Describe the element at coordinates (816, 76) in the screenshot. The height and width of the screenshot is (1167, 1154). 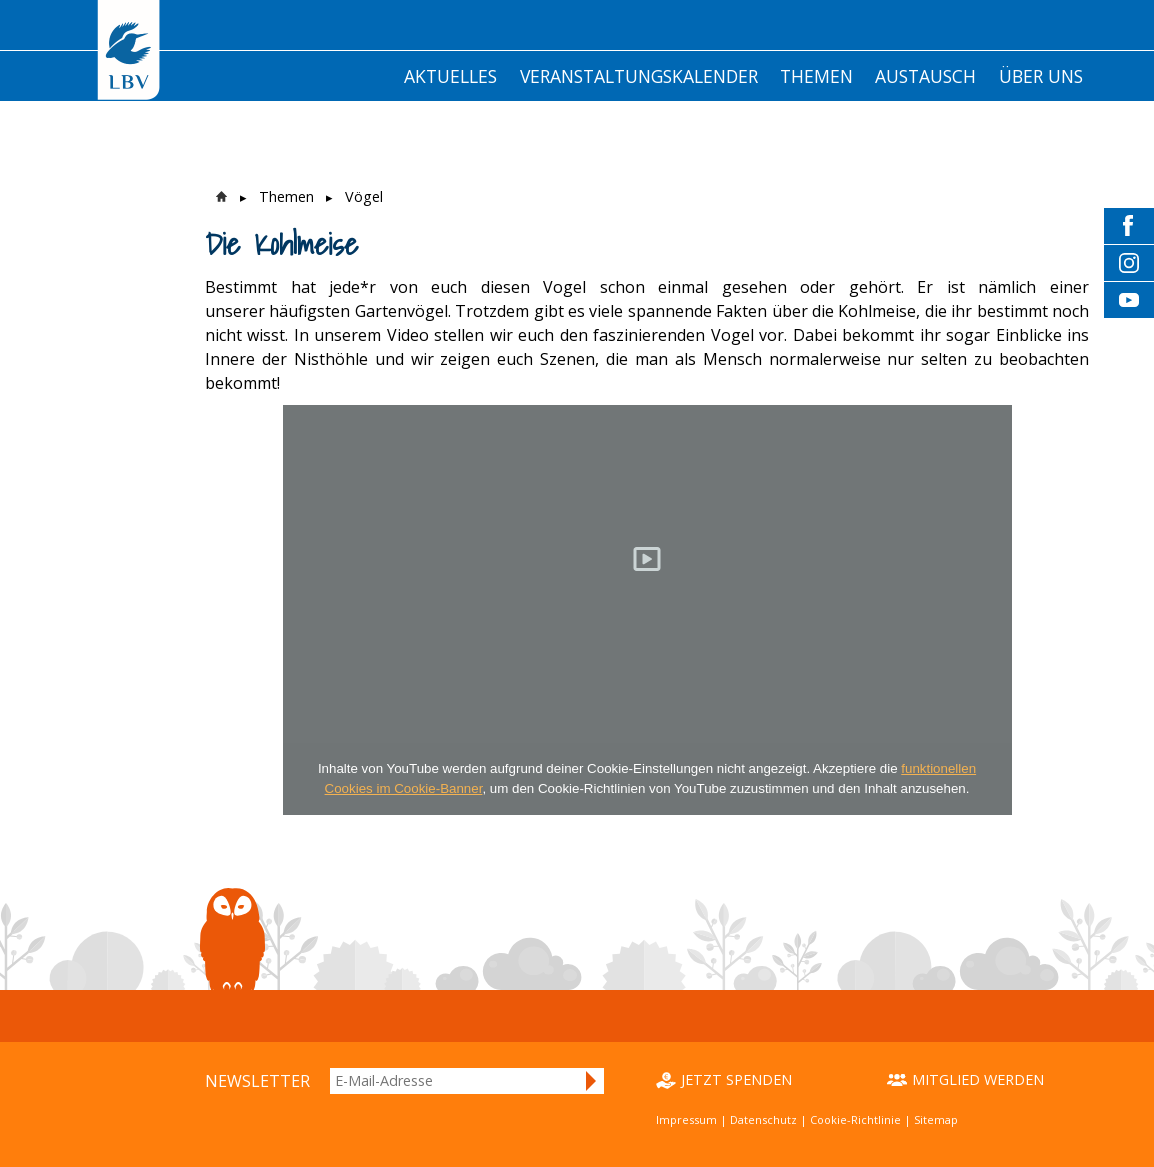
I see `Themen` at that location.